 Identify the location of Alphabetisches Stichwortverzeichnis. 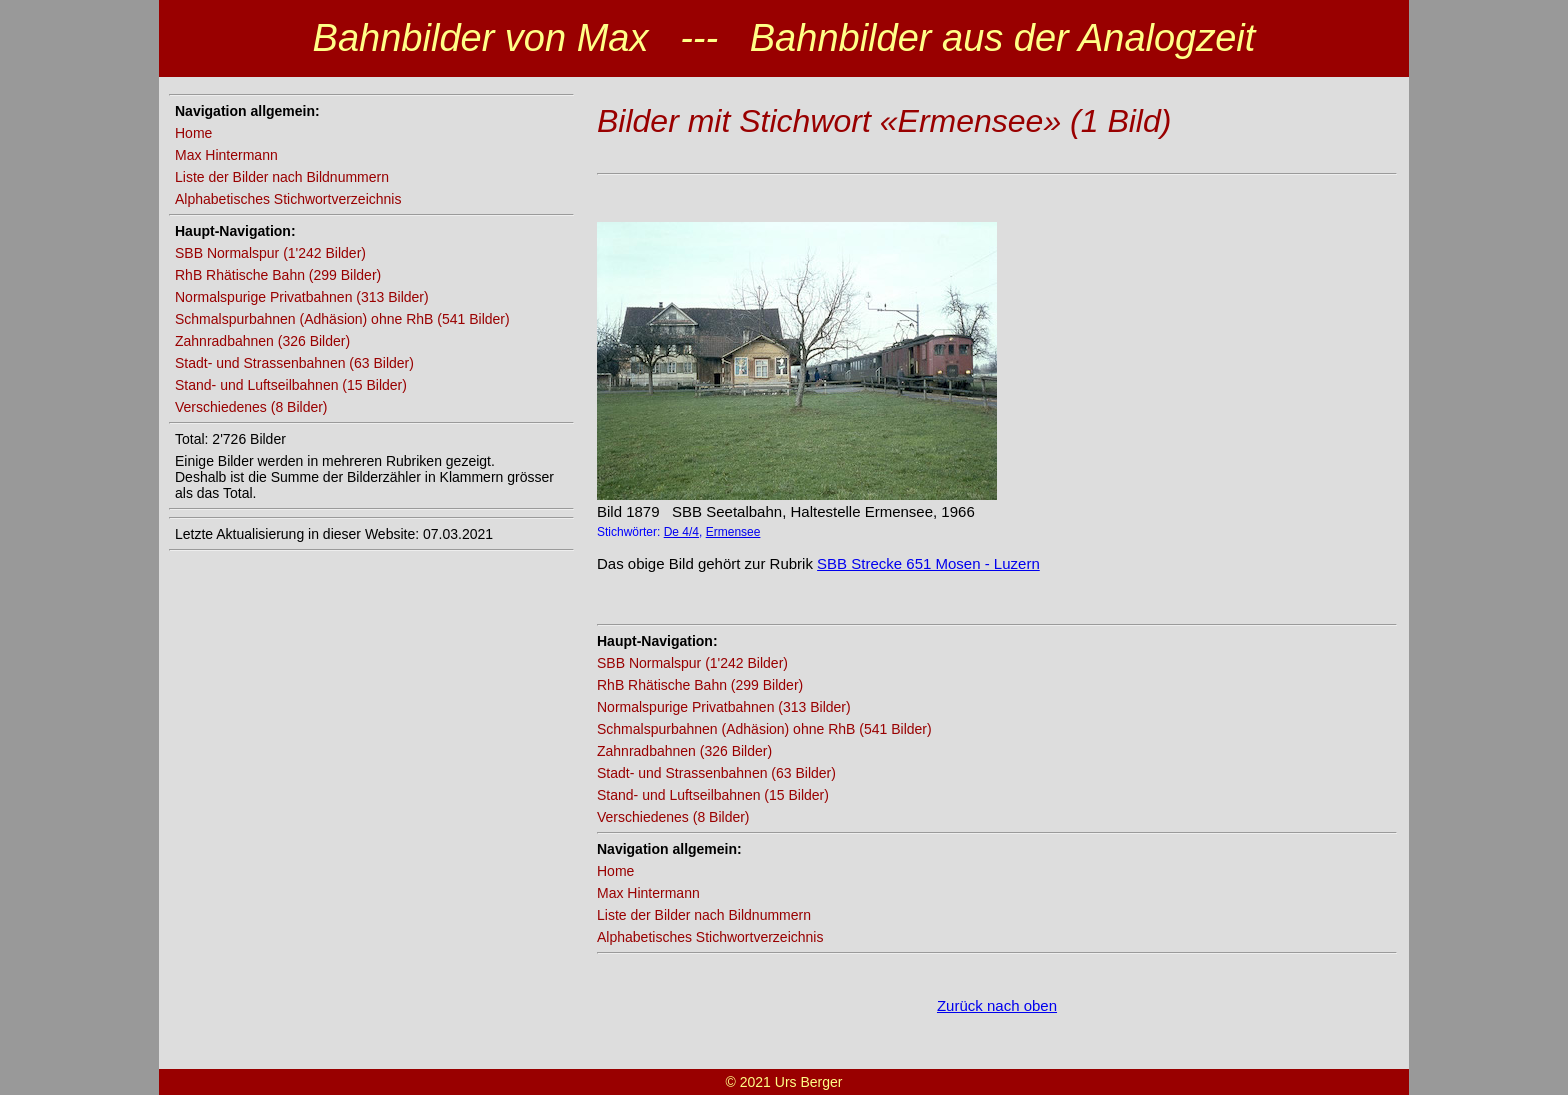
(288, 199).